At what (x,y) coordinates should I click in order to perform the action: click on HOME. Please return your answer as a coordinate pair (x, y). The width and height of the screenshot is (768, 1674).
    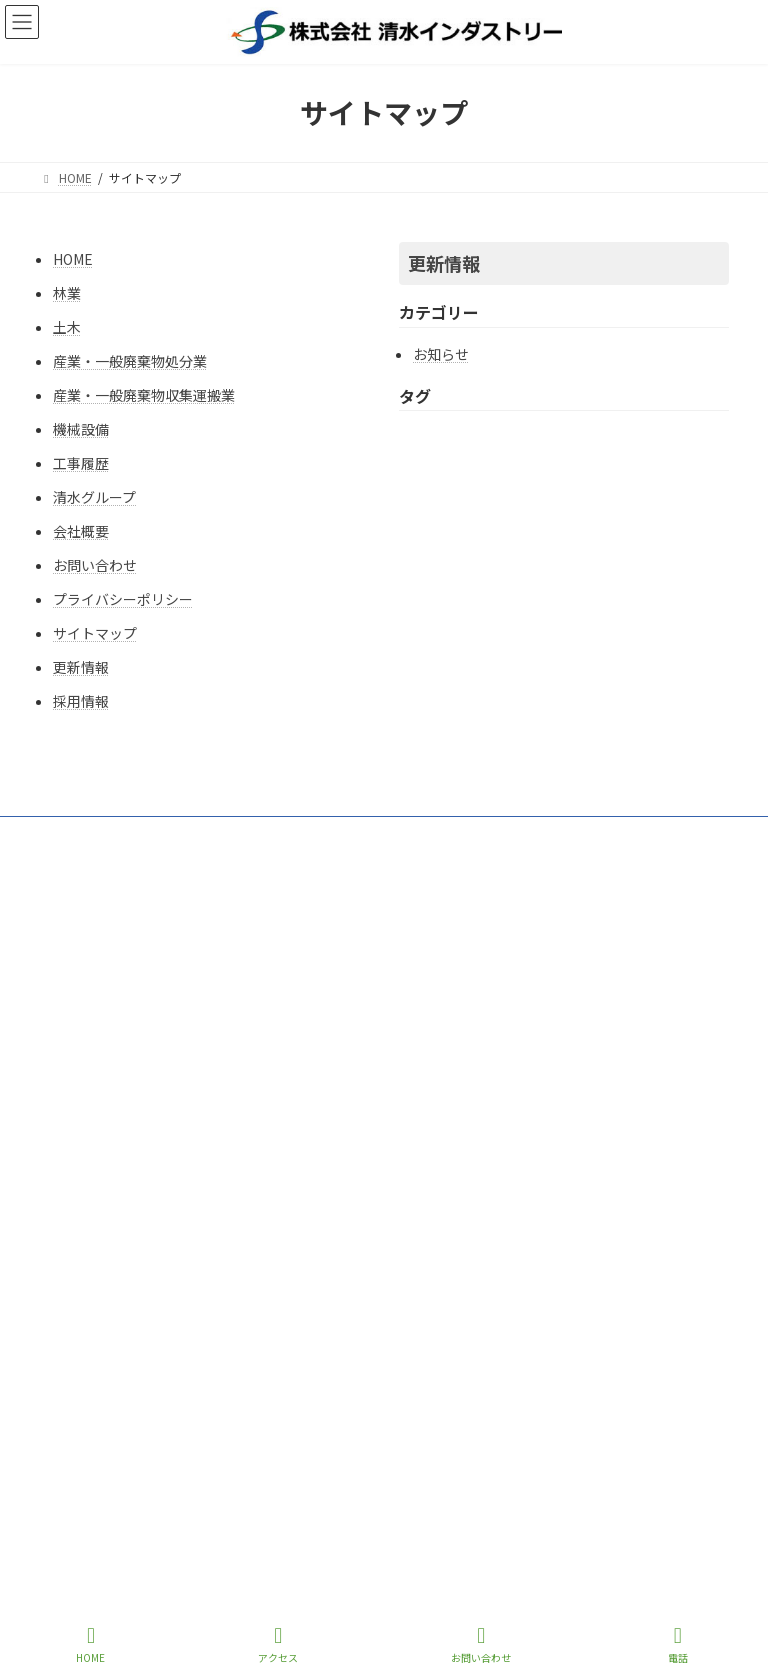
    Looking at the image, I should click on (73, 259).